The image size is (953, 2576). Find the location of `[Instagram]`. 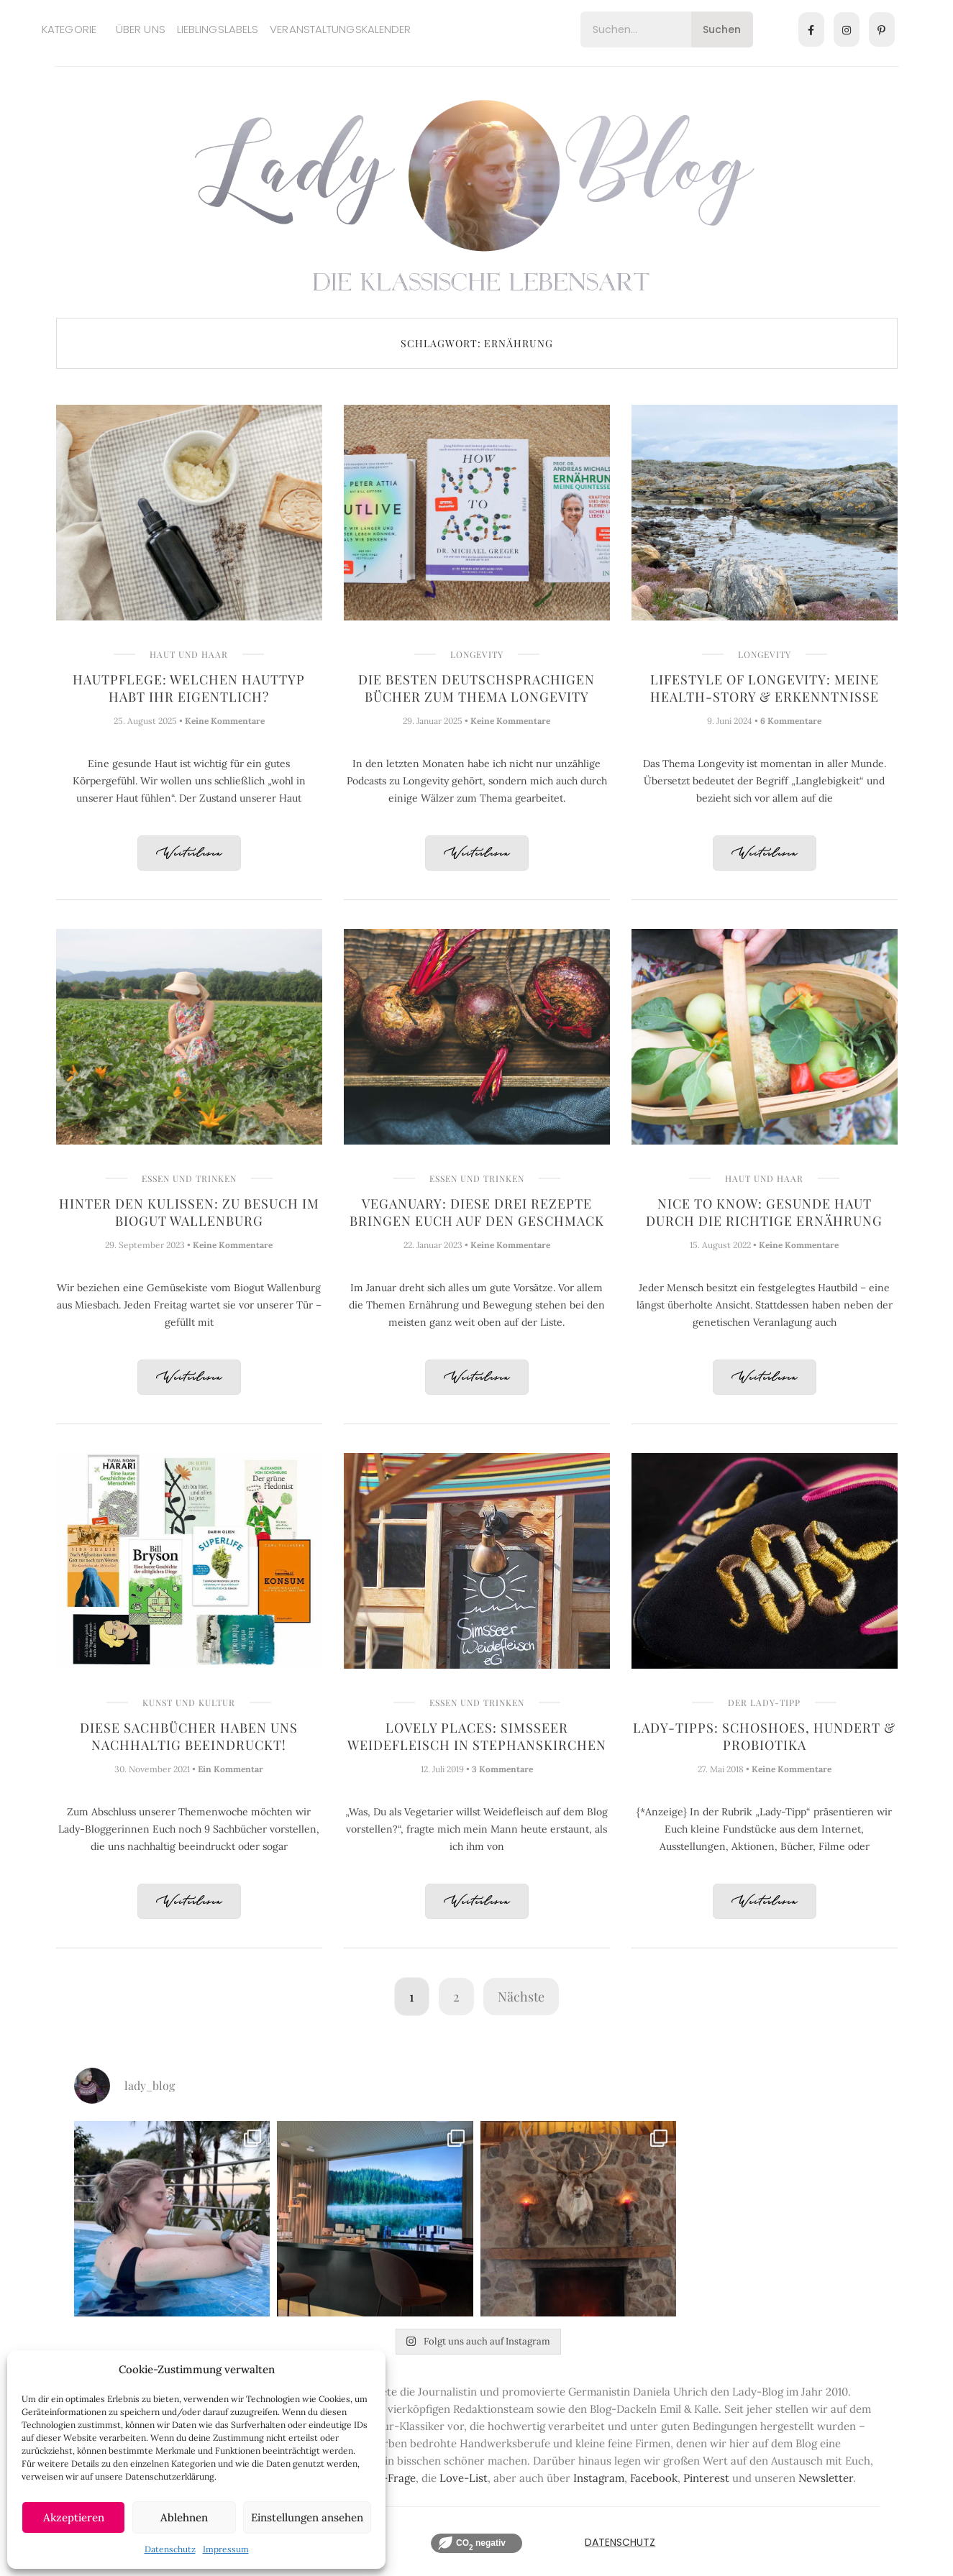

[Instagram] is located at coordinates (846, 29).